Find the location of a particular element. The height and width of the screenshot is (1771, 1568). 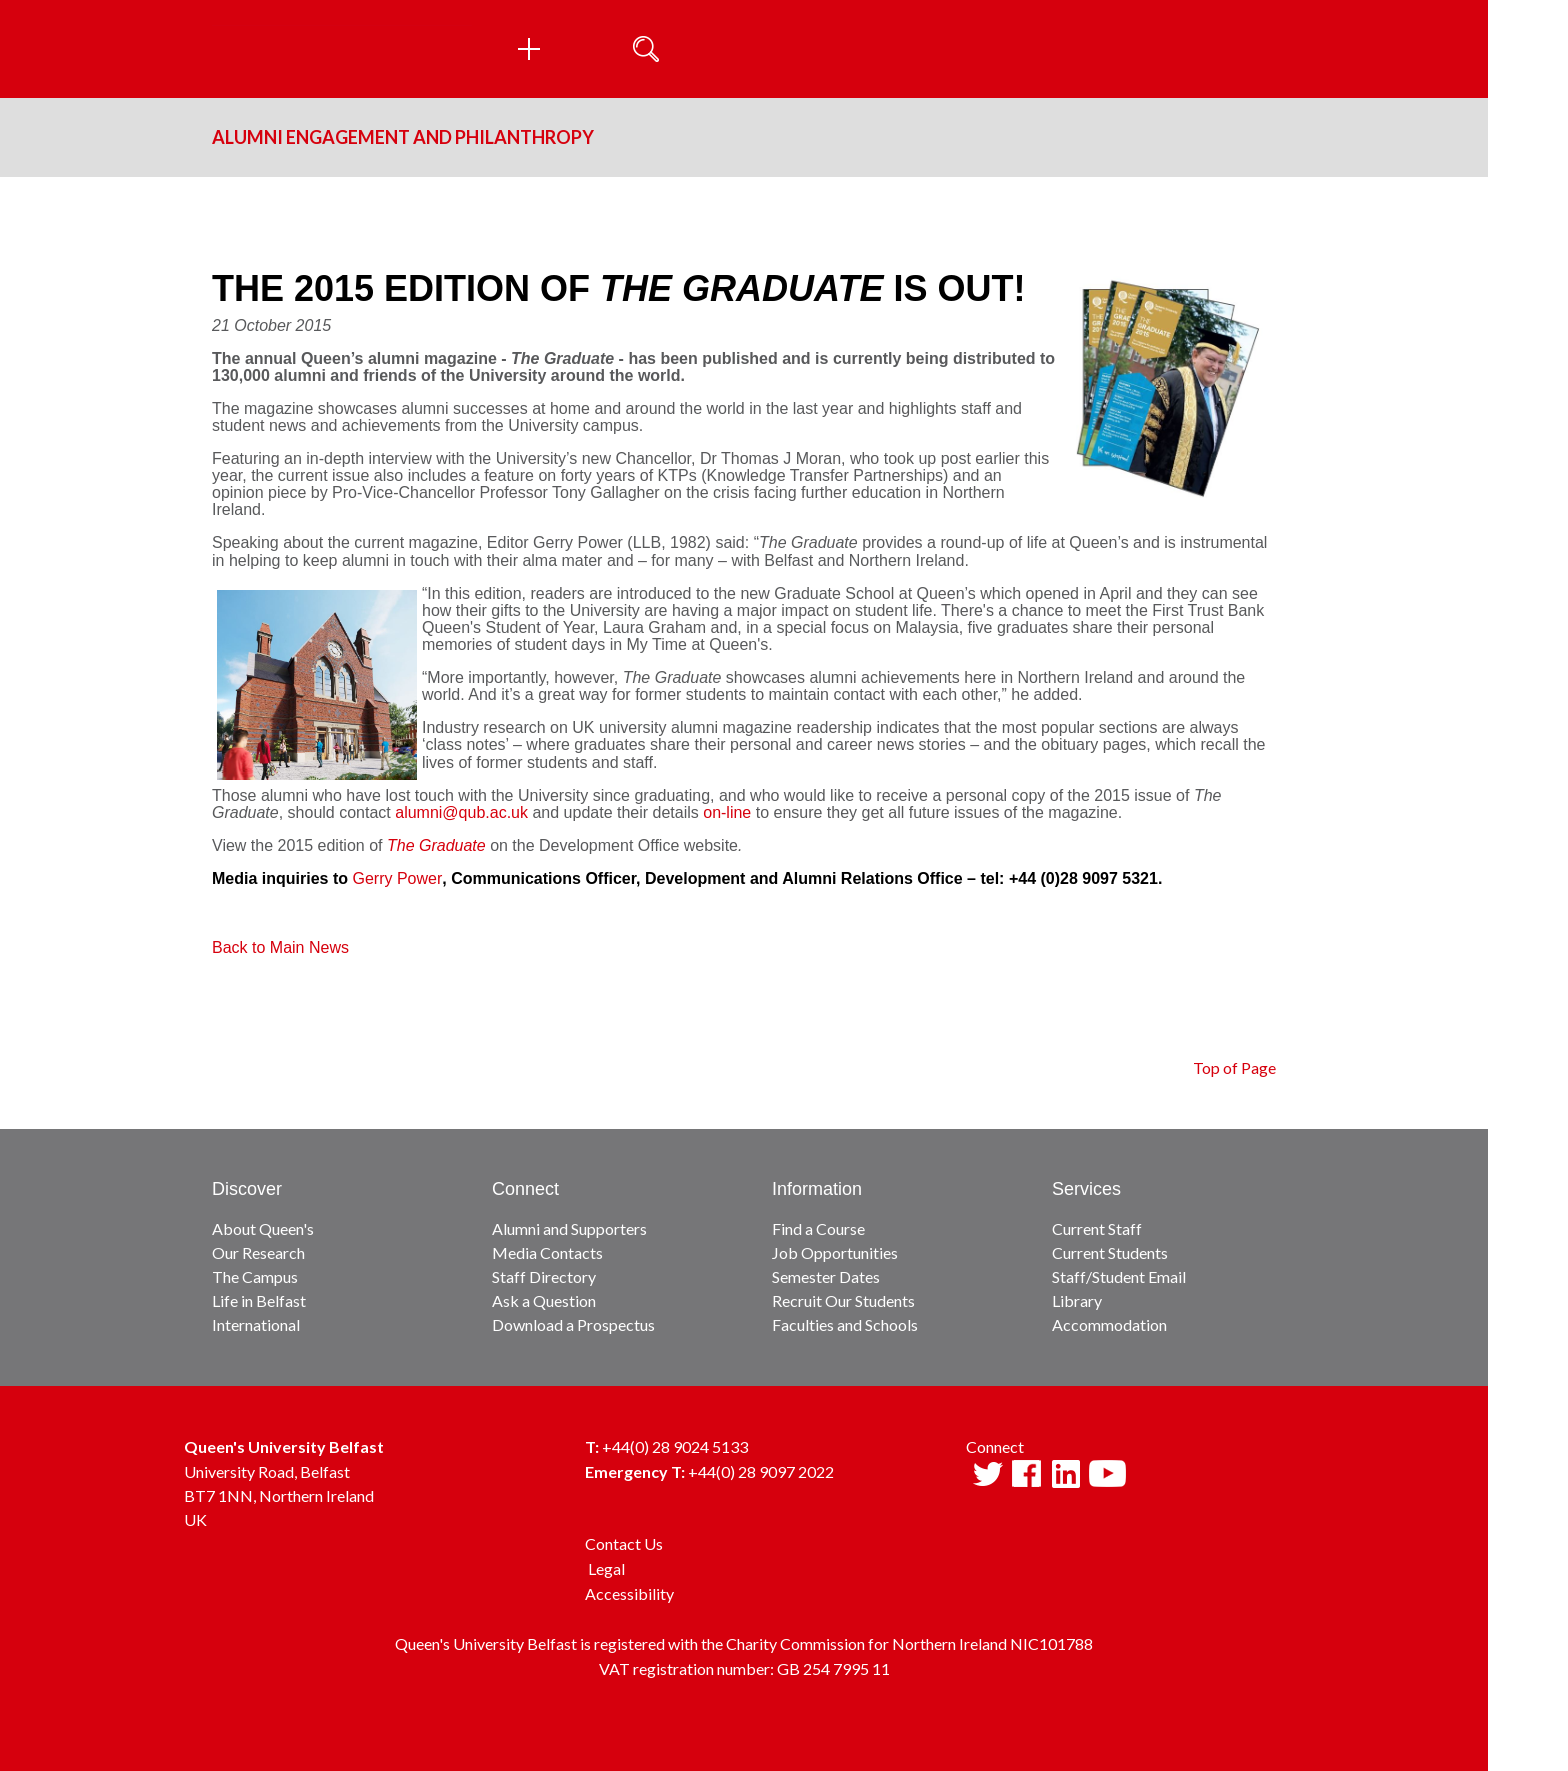

Staff/Student Email is located at coordinates (1119, 1276).